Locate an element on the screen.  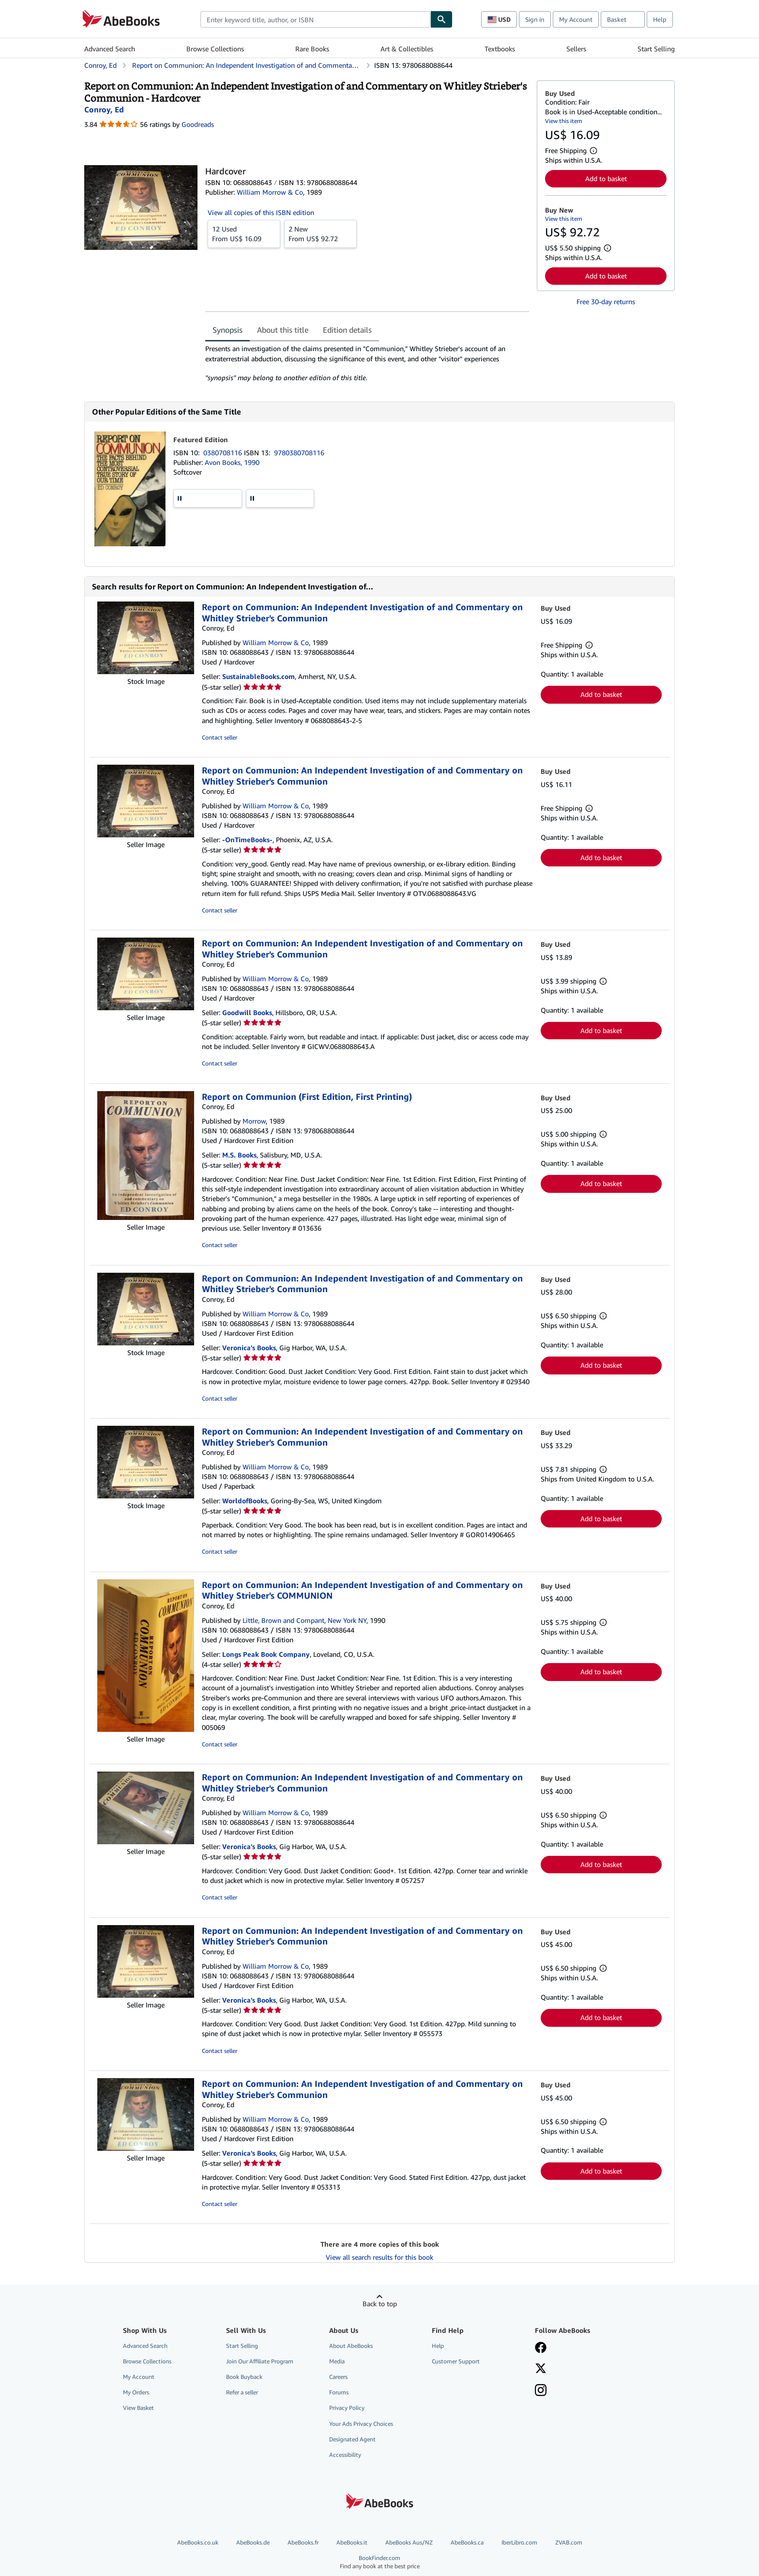
Back to top is located at coordinates (380, 2303).